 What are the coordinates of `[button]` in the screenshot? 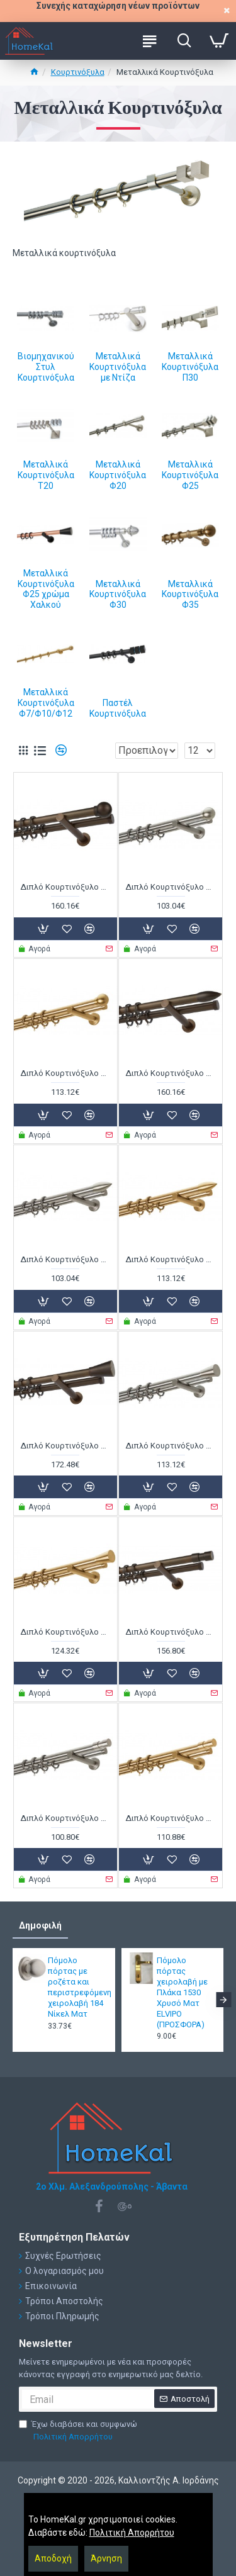 It's located at (223, 1999).